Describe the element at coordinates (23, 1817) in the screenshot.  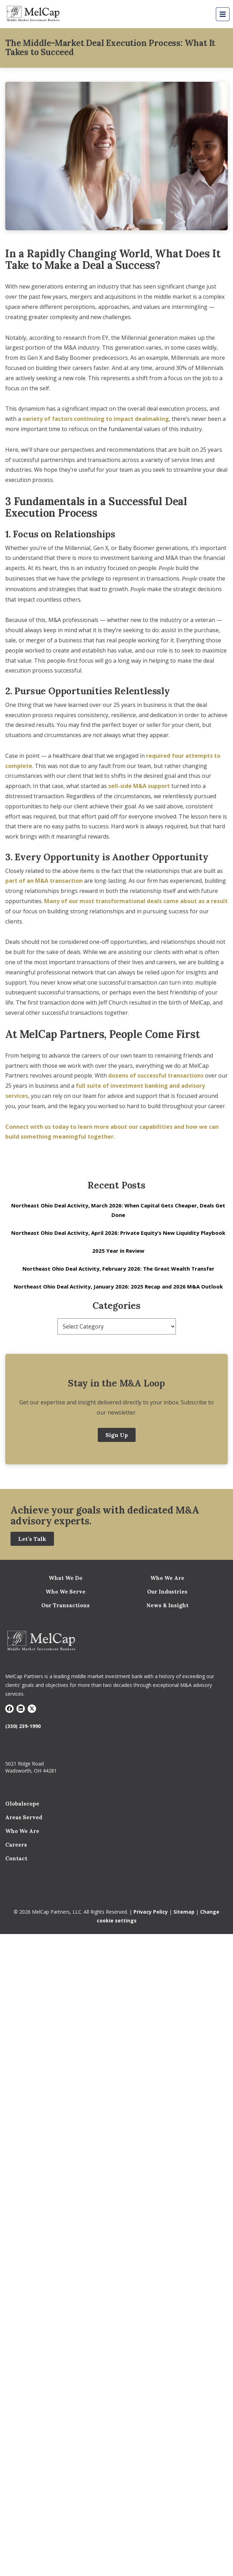
I see `Areas Served` at that location.